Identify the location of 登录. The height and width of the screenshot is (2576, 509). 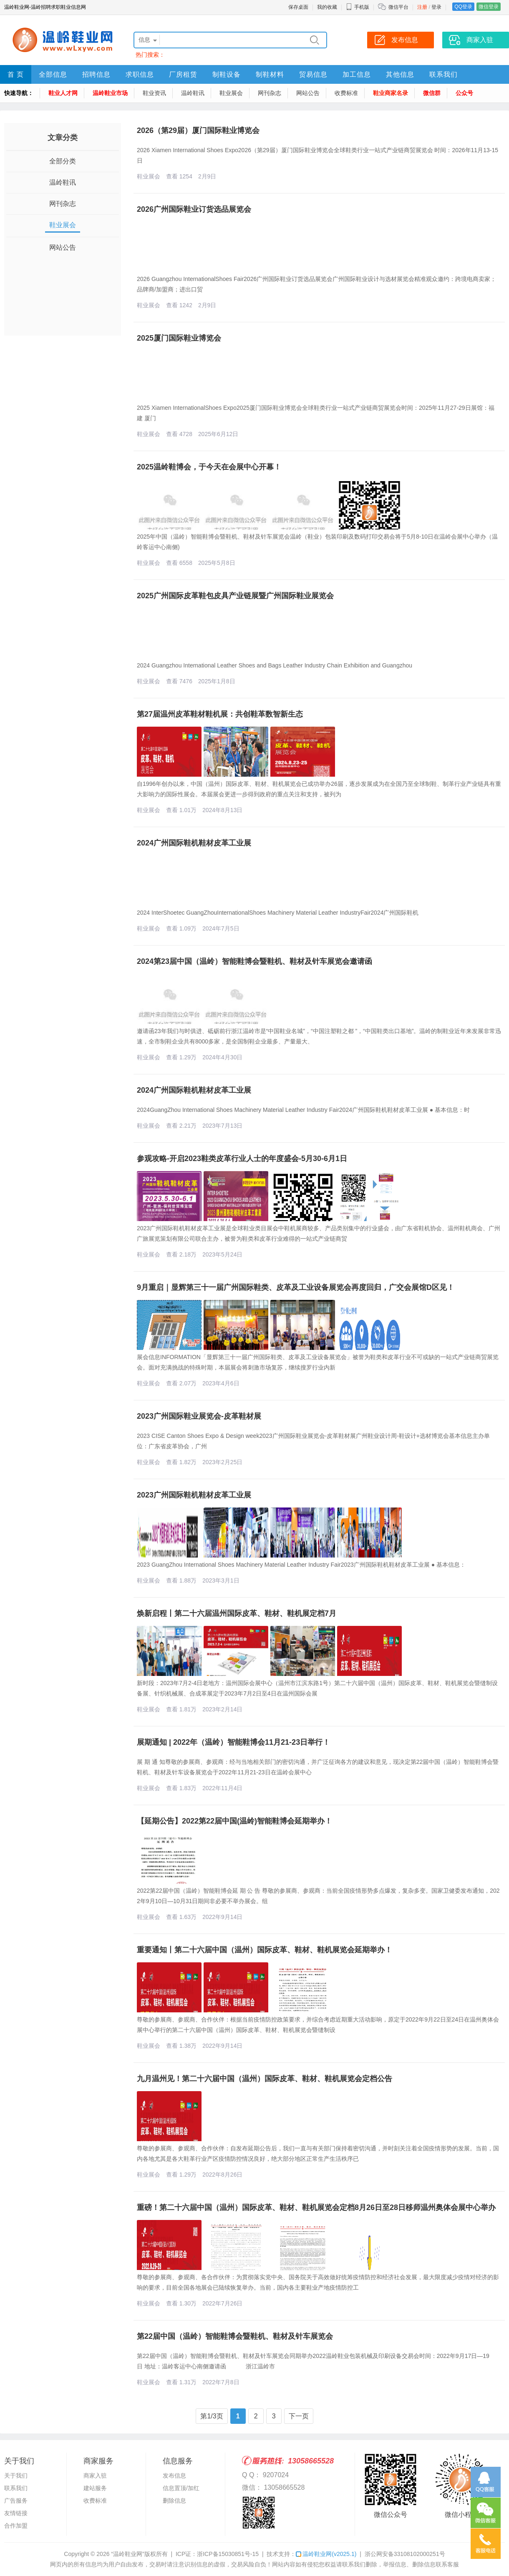
(436, 7).